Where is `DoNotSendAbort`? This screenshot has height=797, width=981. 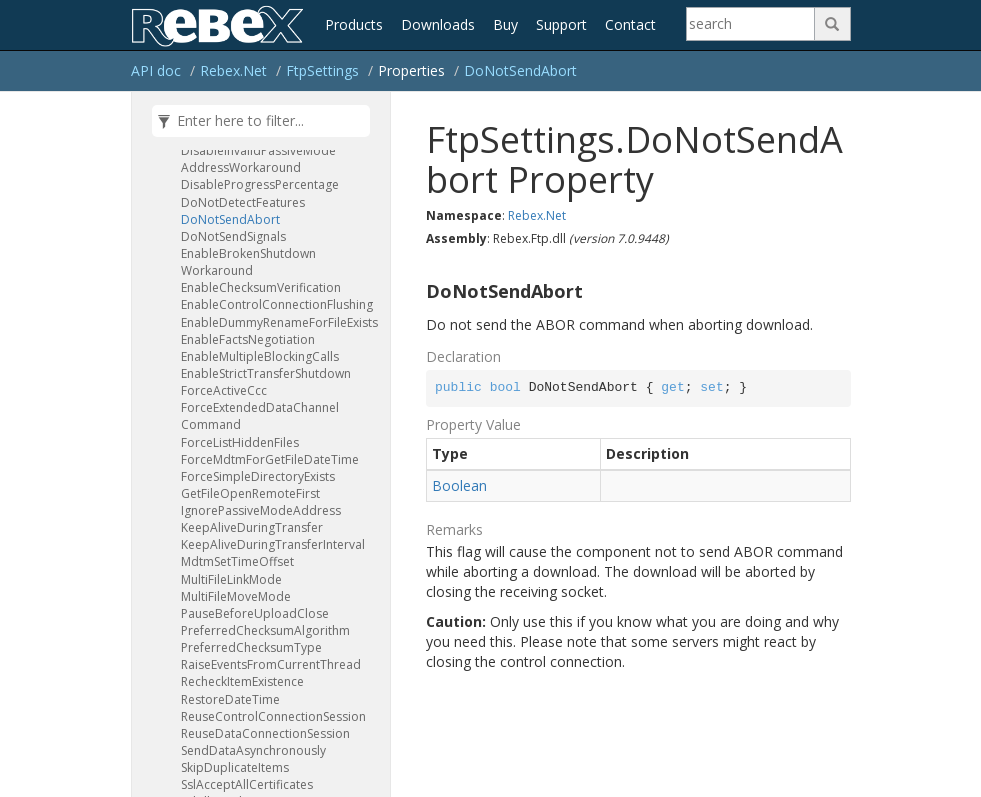 DoNotSendAbort is located at coordinates (520, 70).